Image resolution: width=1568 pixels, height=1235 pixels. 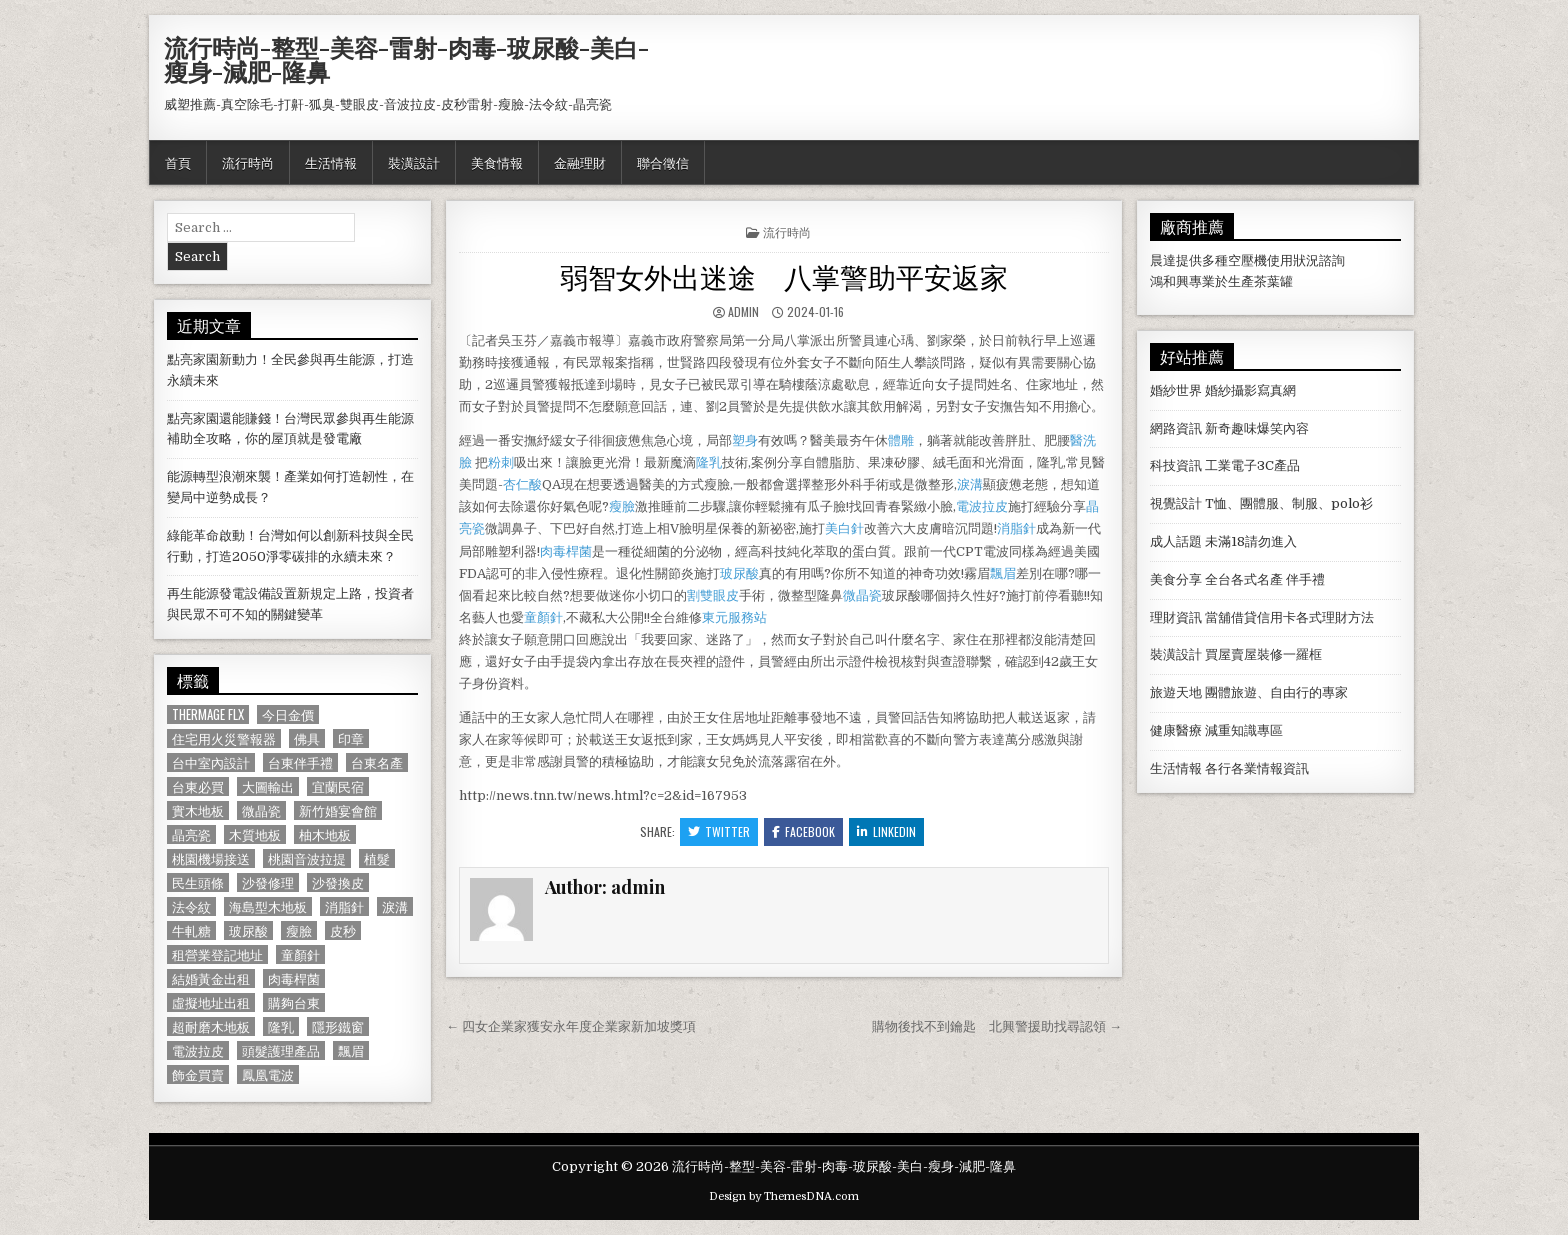 What do you see at coordinates (1176, 503) in the screenshot?
I see `視覺設計` at bounding box center [1176, 503].